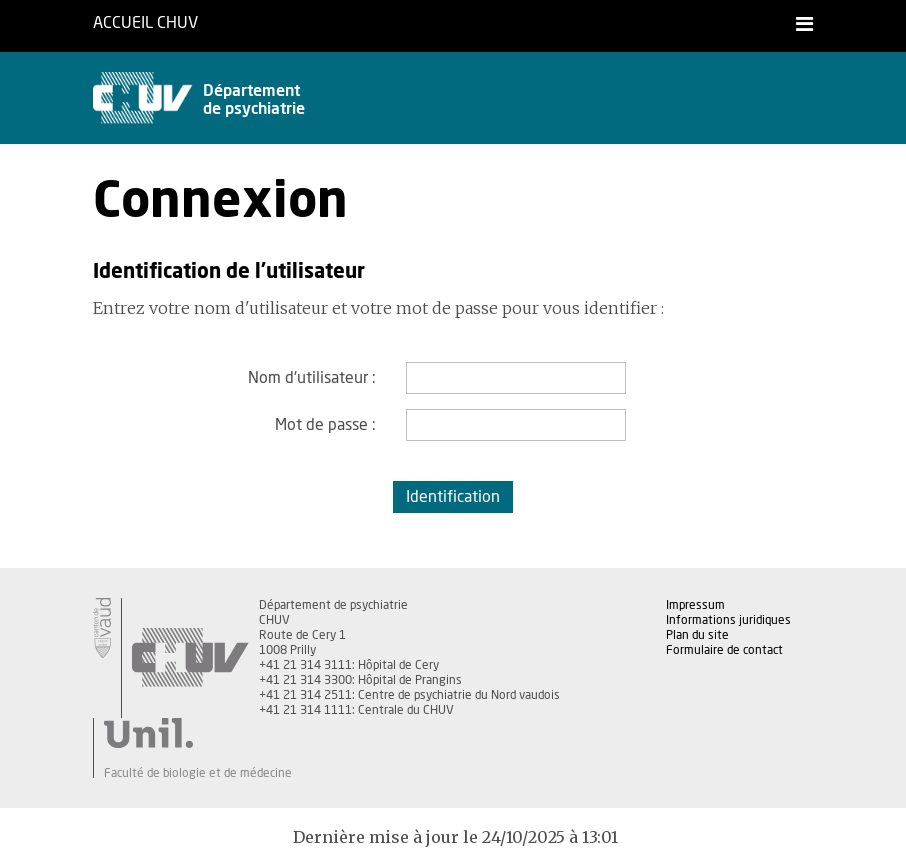  What do you see at coordinates (325, 425) in the screenshot?
I see `Mot de passe :` at bounding box center [325, 425].